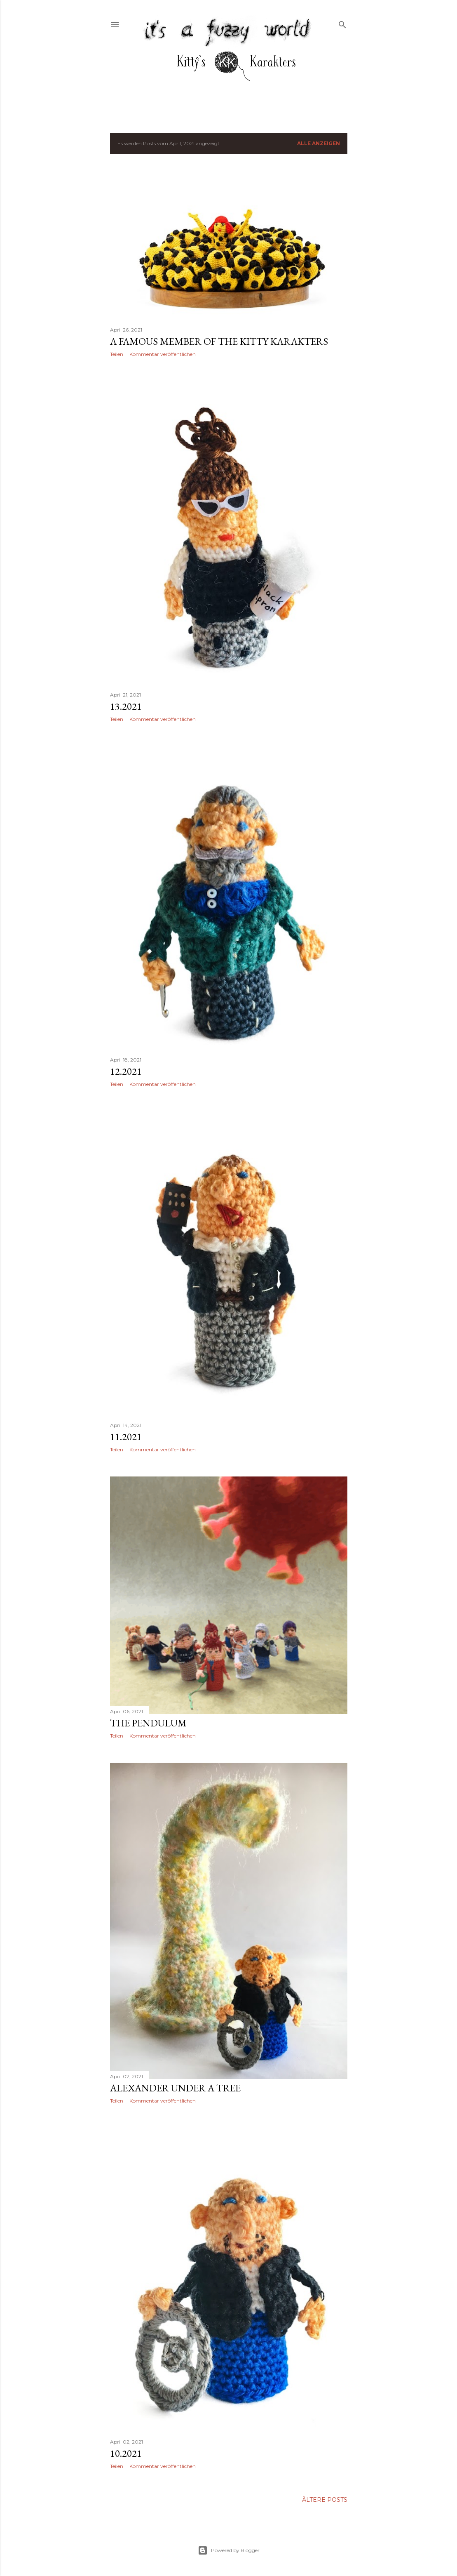  I want to click on Teilen [button], so click(116, 354).